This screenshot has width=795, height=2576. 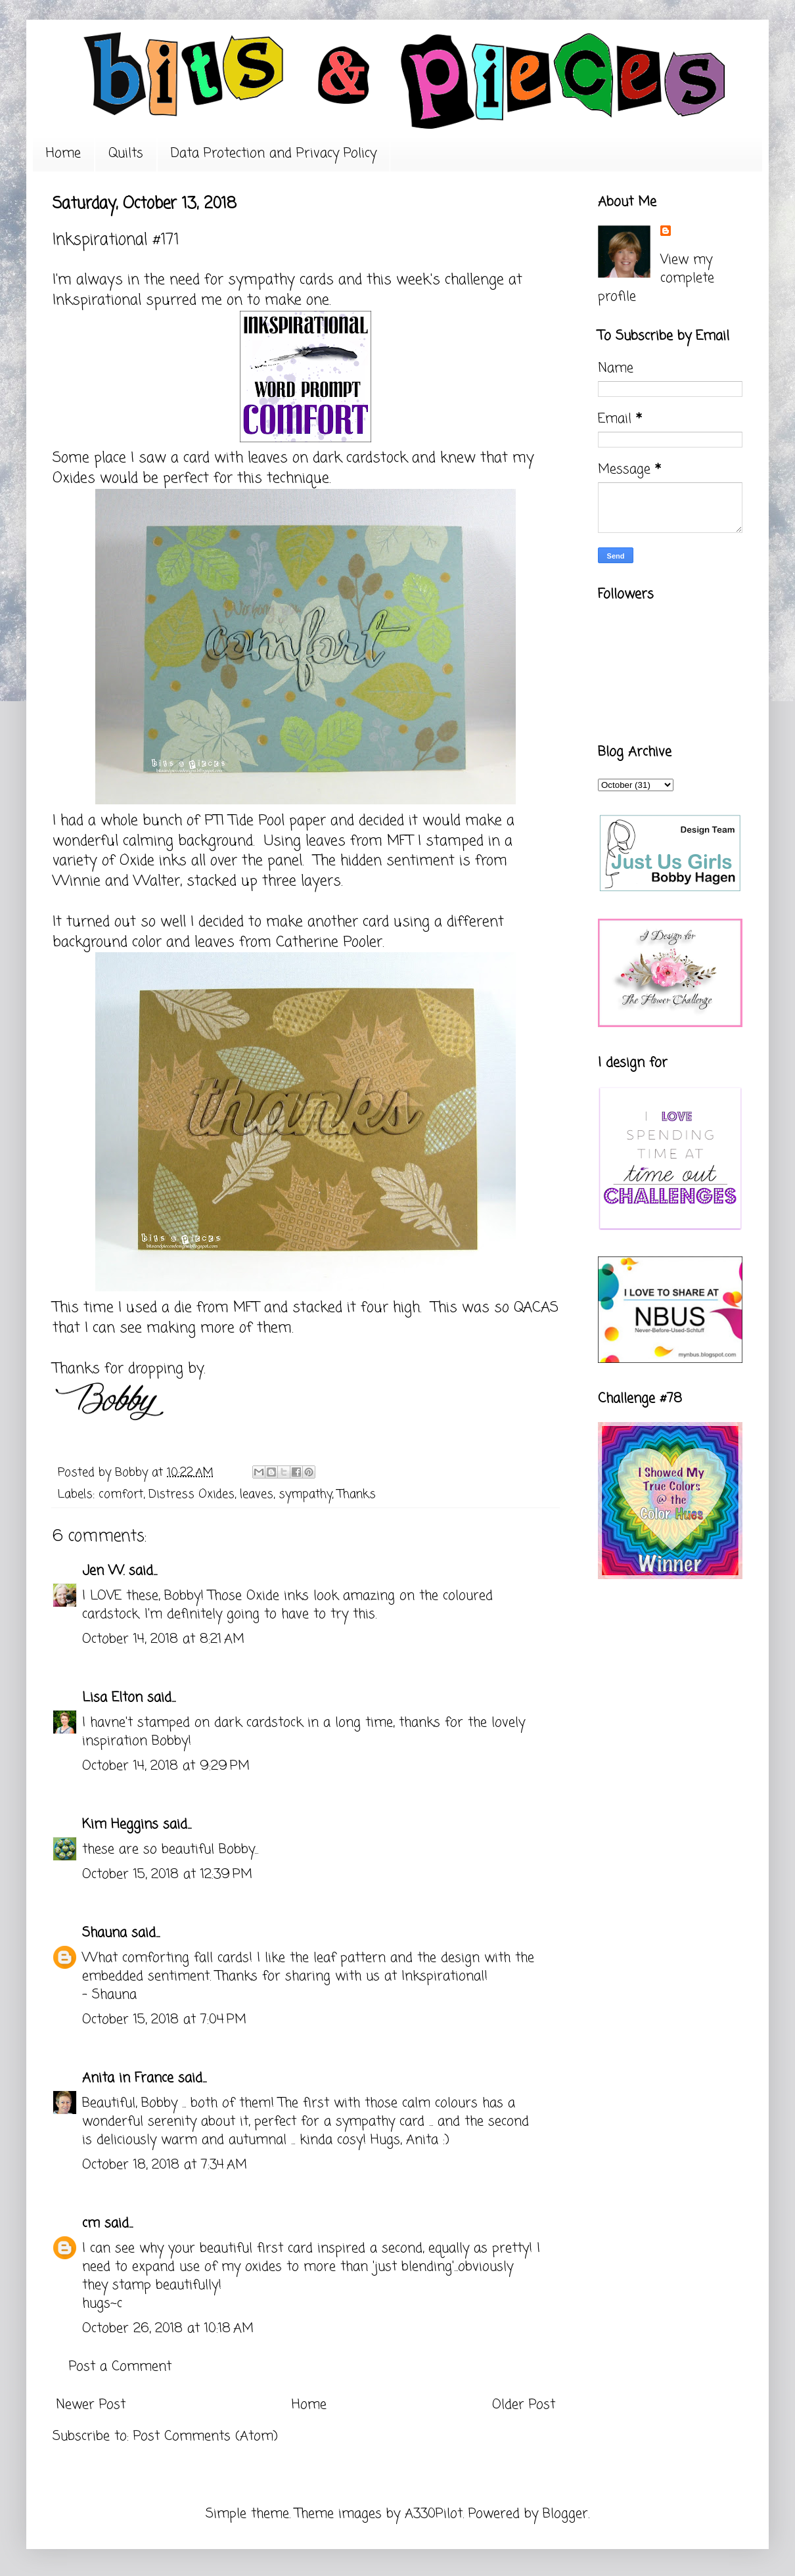 What do you see at coordinates (273, 153) in the screenshot?
I see `Data Protection and Privacy Policy` at bounding box center [273, 153].